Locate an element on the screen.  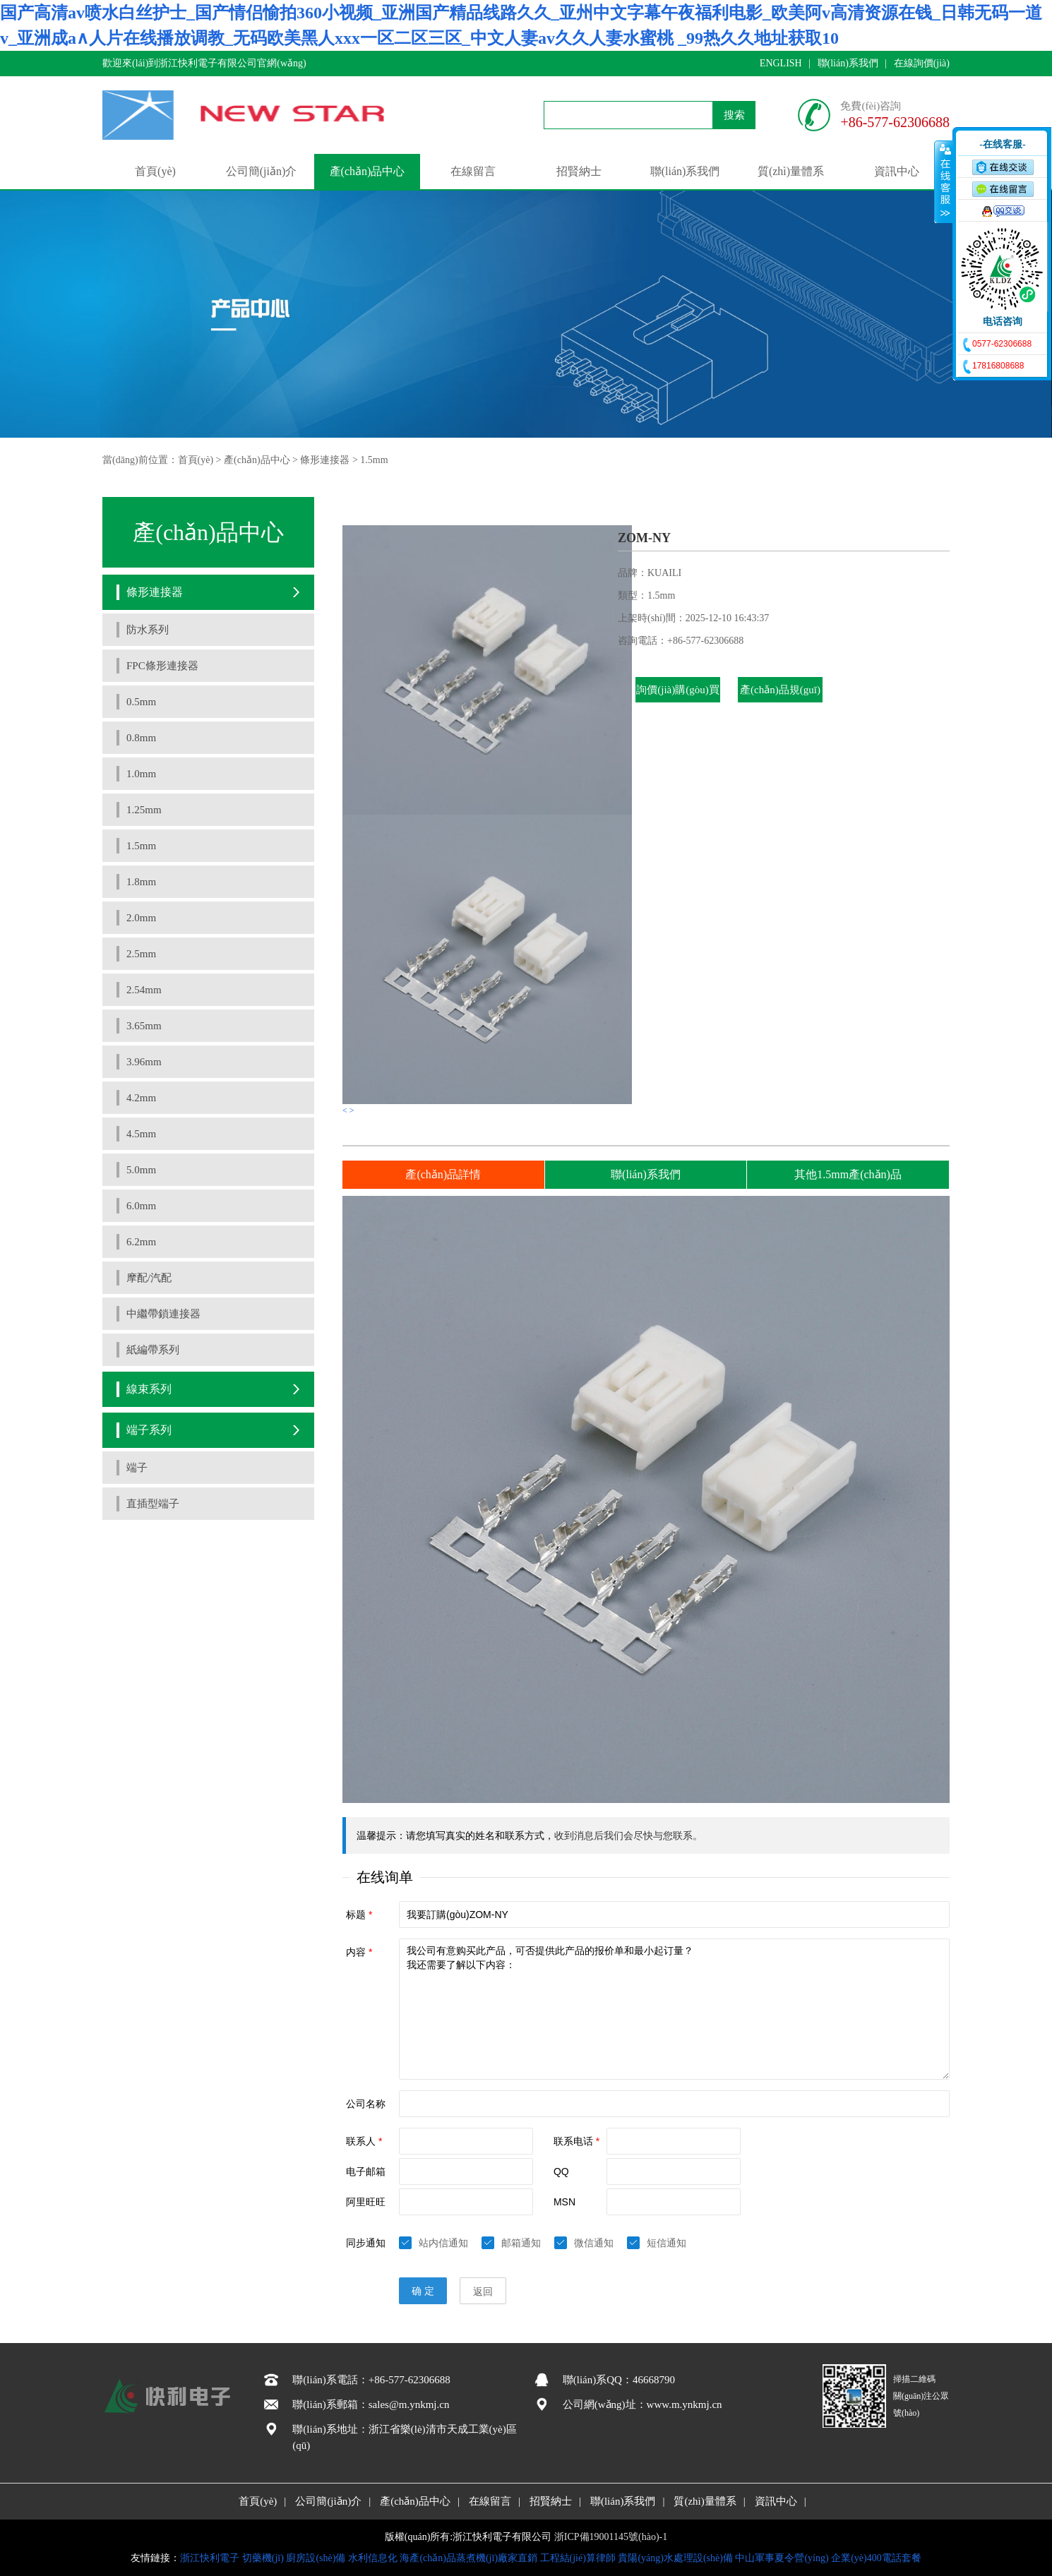
線束系列 is located at coordinates (149, 1389).